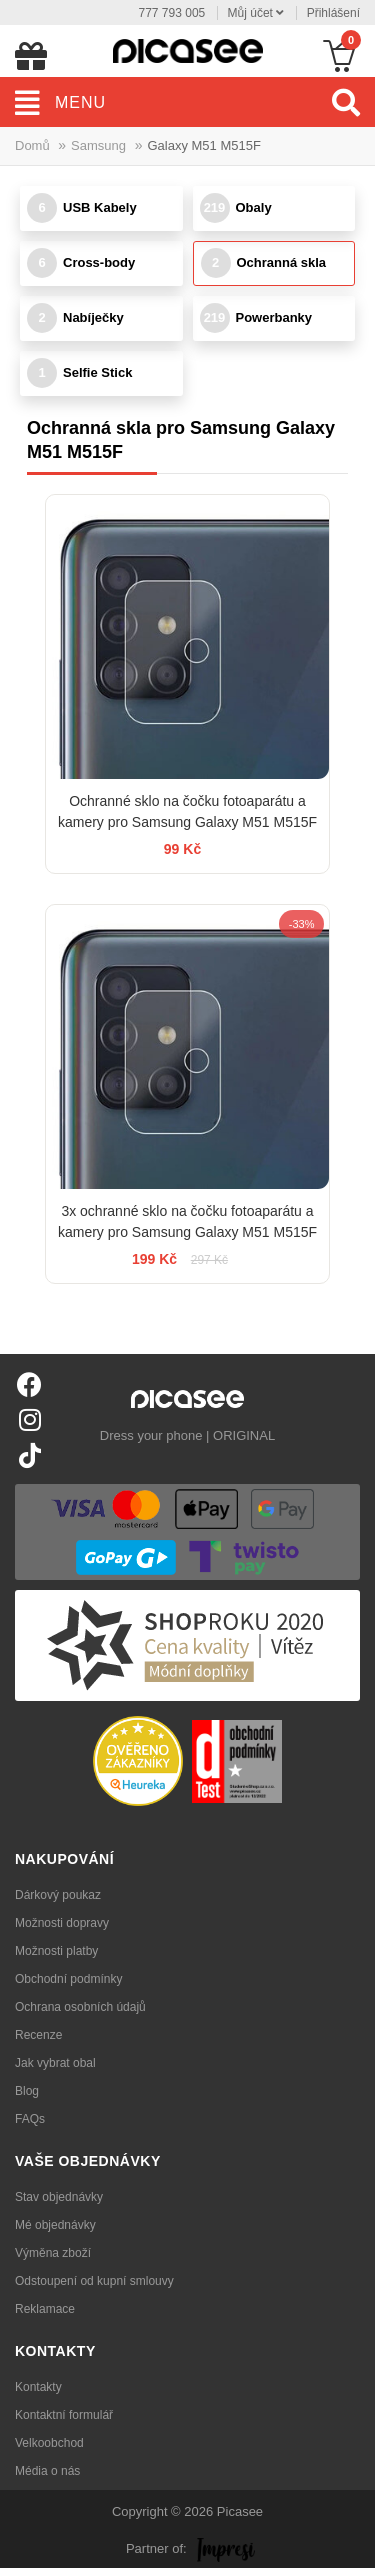 Image resolution: width=375 pixels, height=2568 pixels. Describe the element at coordinates (30, 2119) in the screenshot. I see `FAQs` at that location.